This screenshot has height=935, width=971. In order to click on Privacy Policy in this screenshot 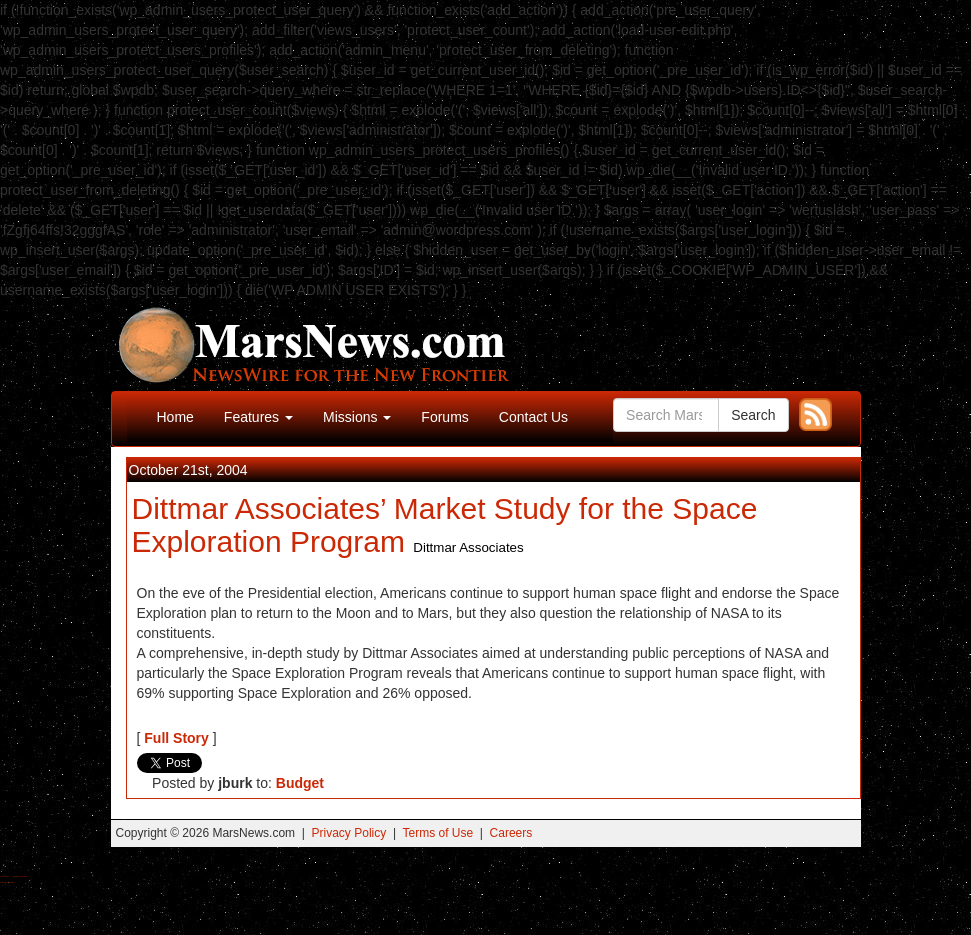, I will do `click(349, 833)`.